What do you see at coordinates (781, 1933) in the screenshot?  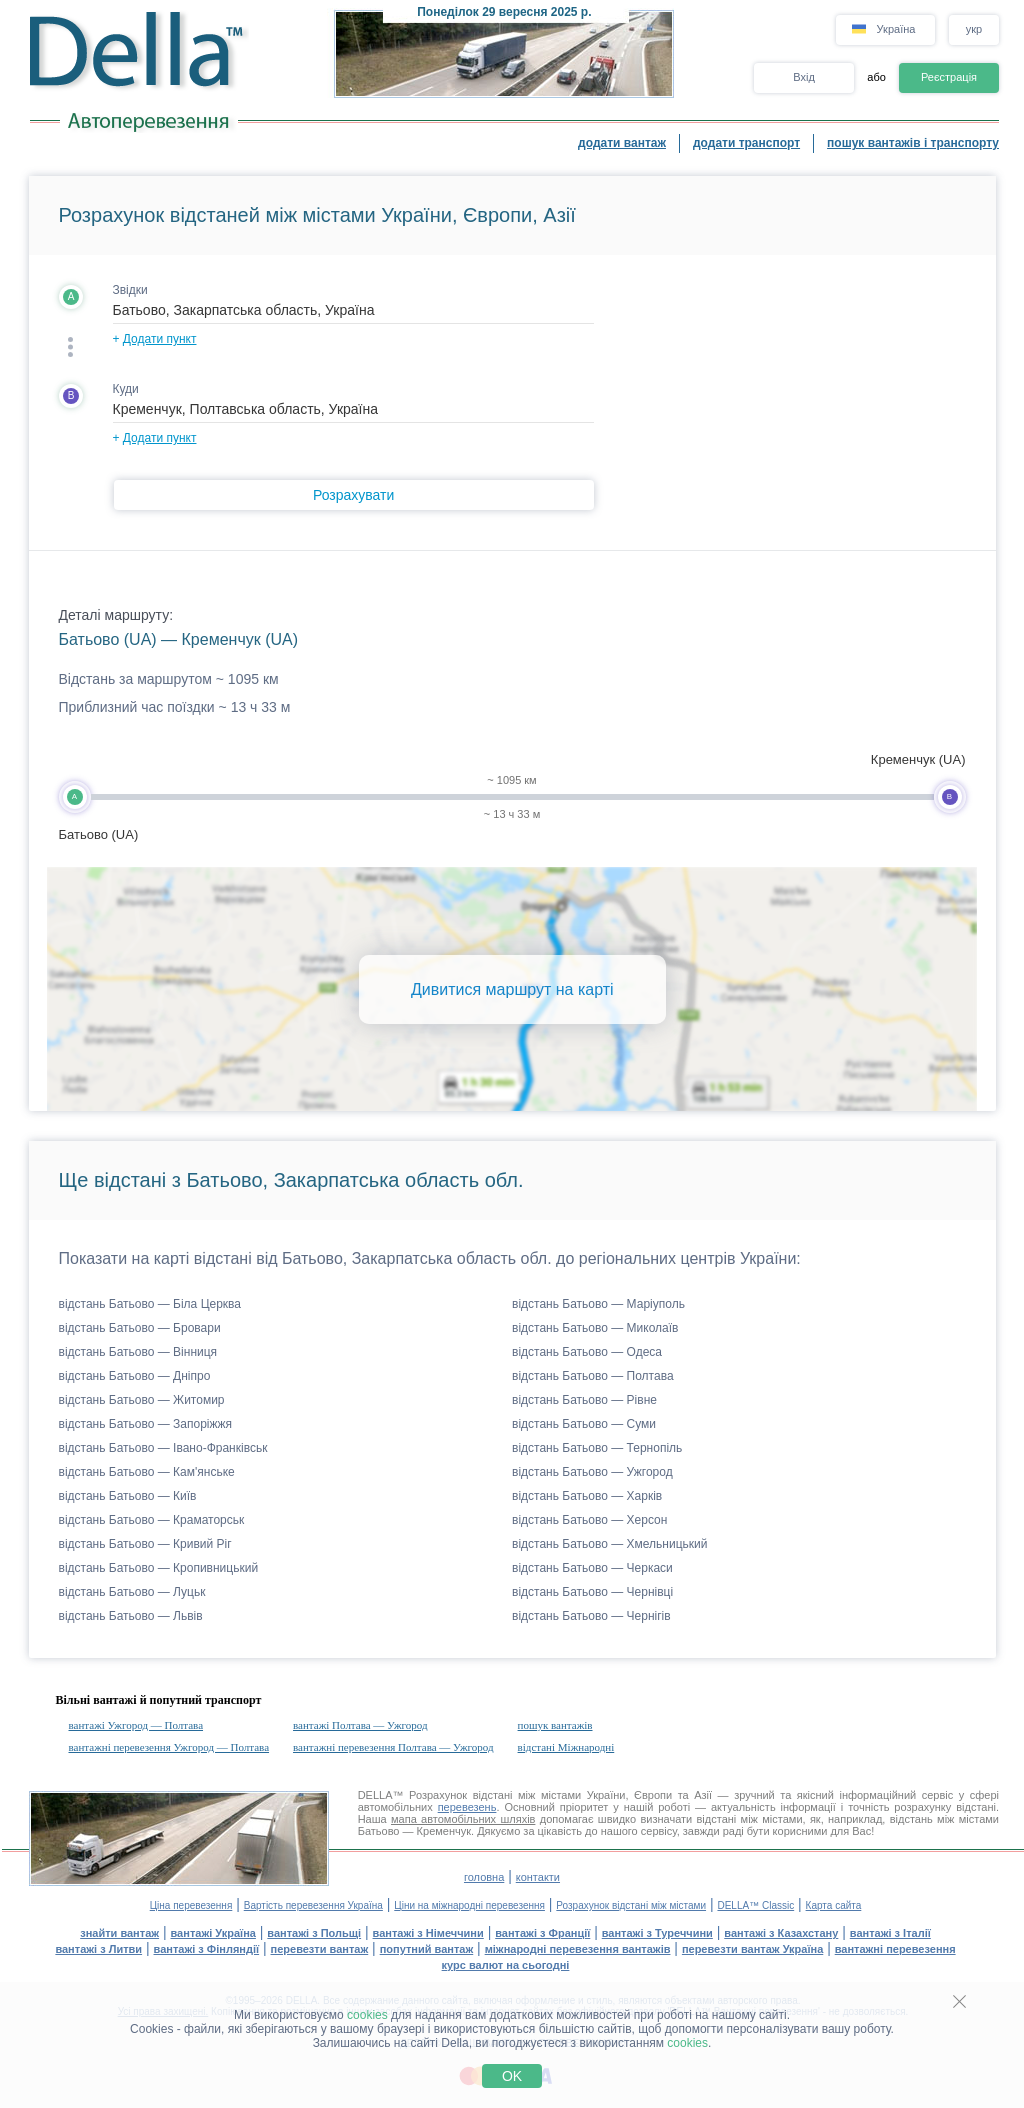 I see `вантажі з Казахстану` at bounding box center [781, 1933].